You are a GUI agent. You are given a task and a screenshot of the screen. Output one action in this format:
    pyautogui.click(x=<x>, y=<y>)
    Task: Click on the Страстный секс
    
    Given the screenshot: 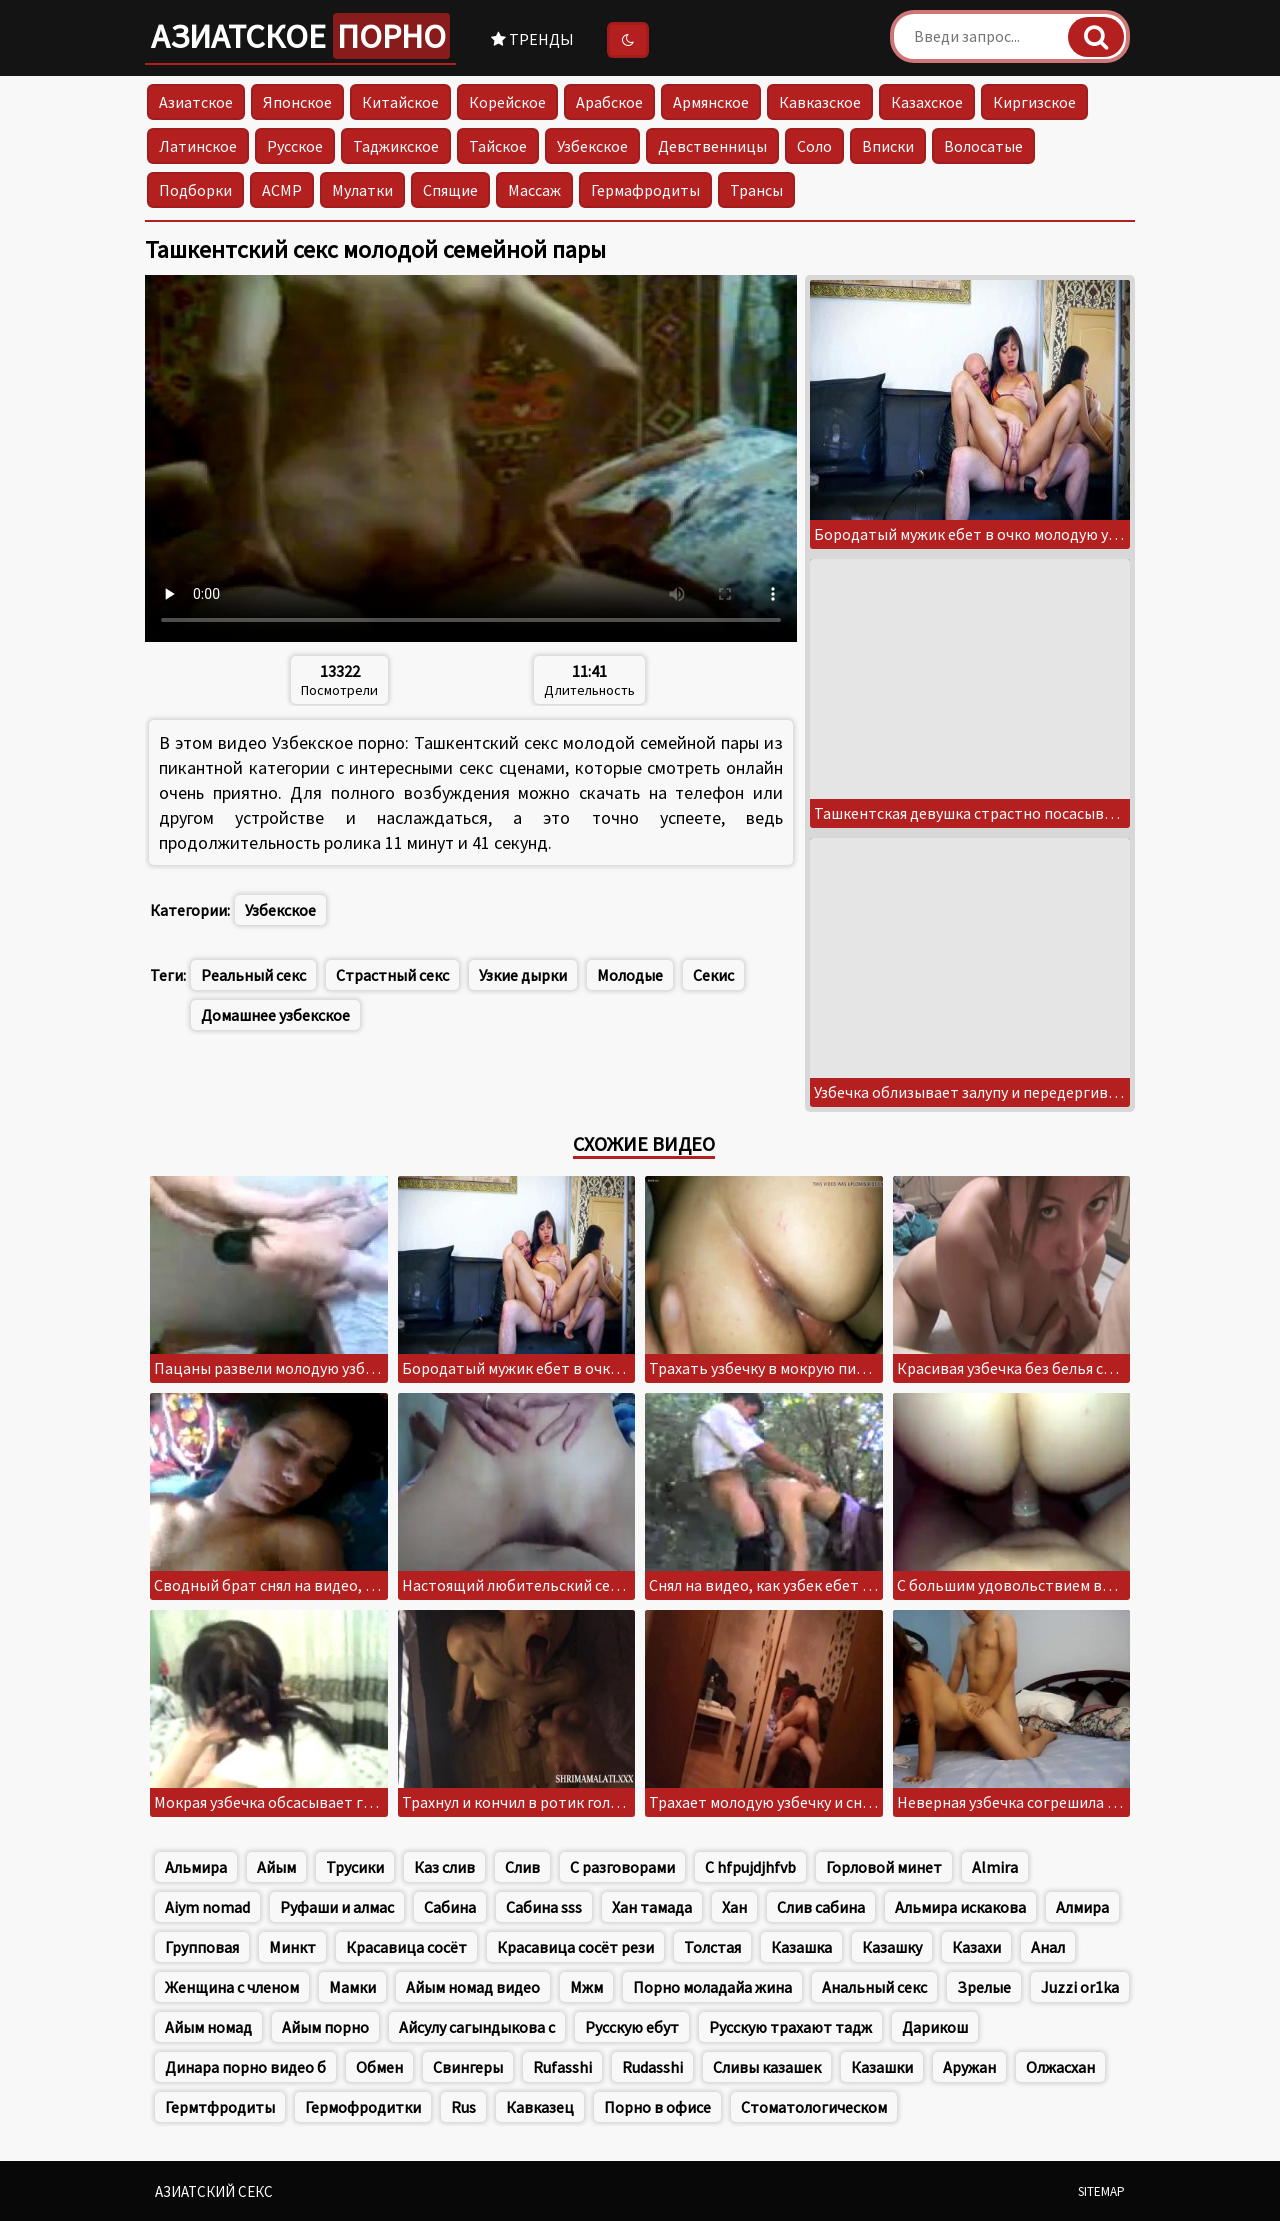 What is the action you would take?
    pyautogui.click(x=392, y=975)
    